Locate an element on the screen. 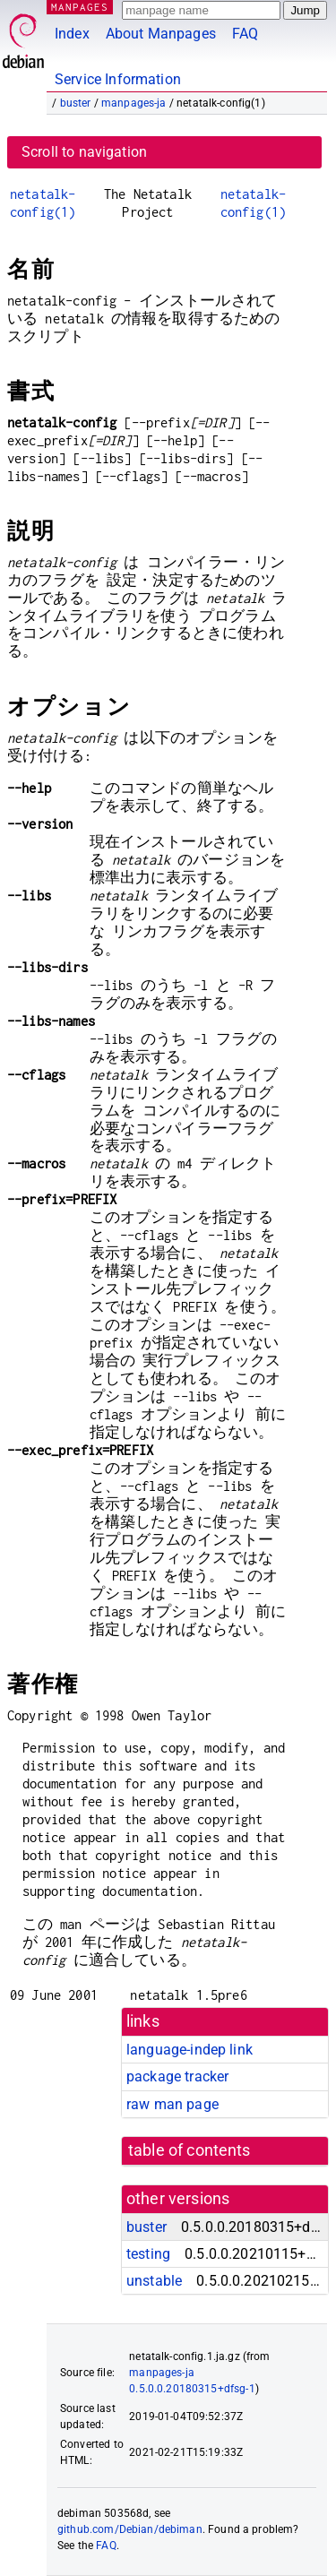 The height and width of the screenshot is (2576, 336). Scroll to navigation is located at coordinates (84, 151).